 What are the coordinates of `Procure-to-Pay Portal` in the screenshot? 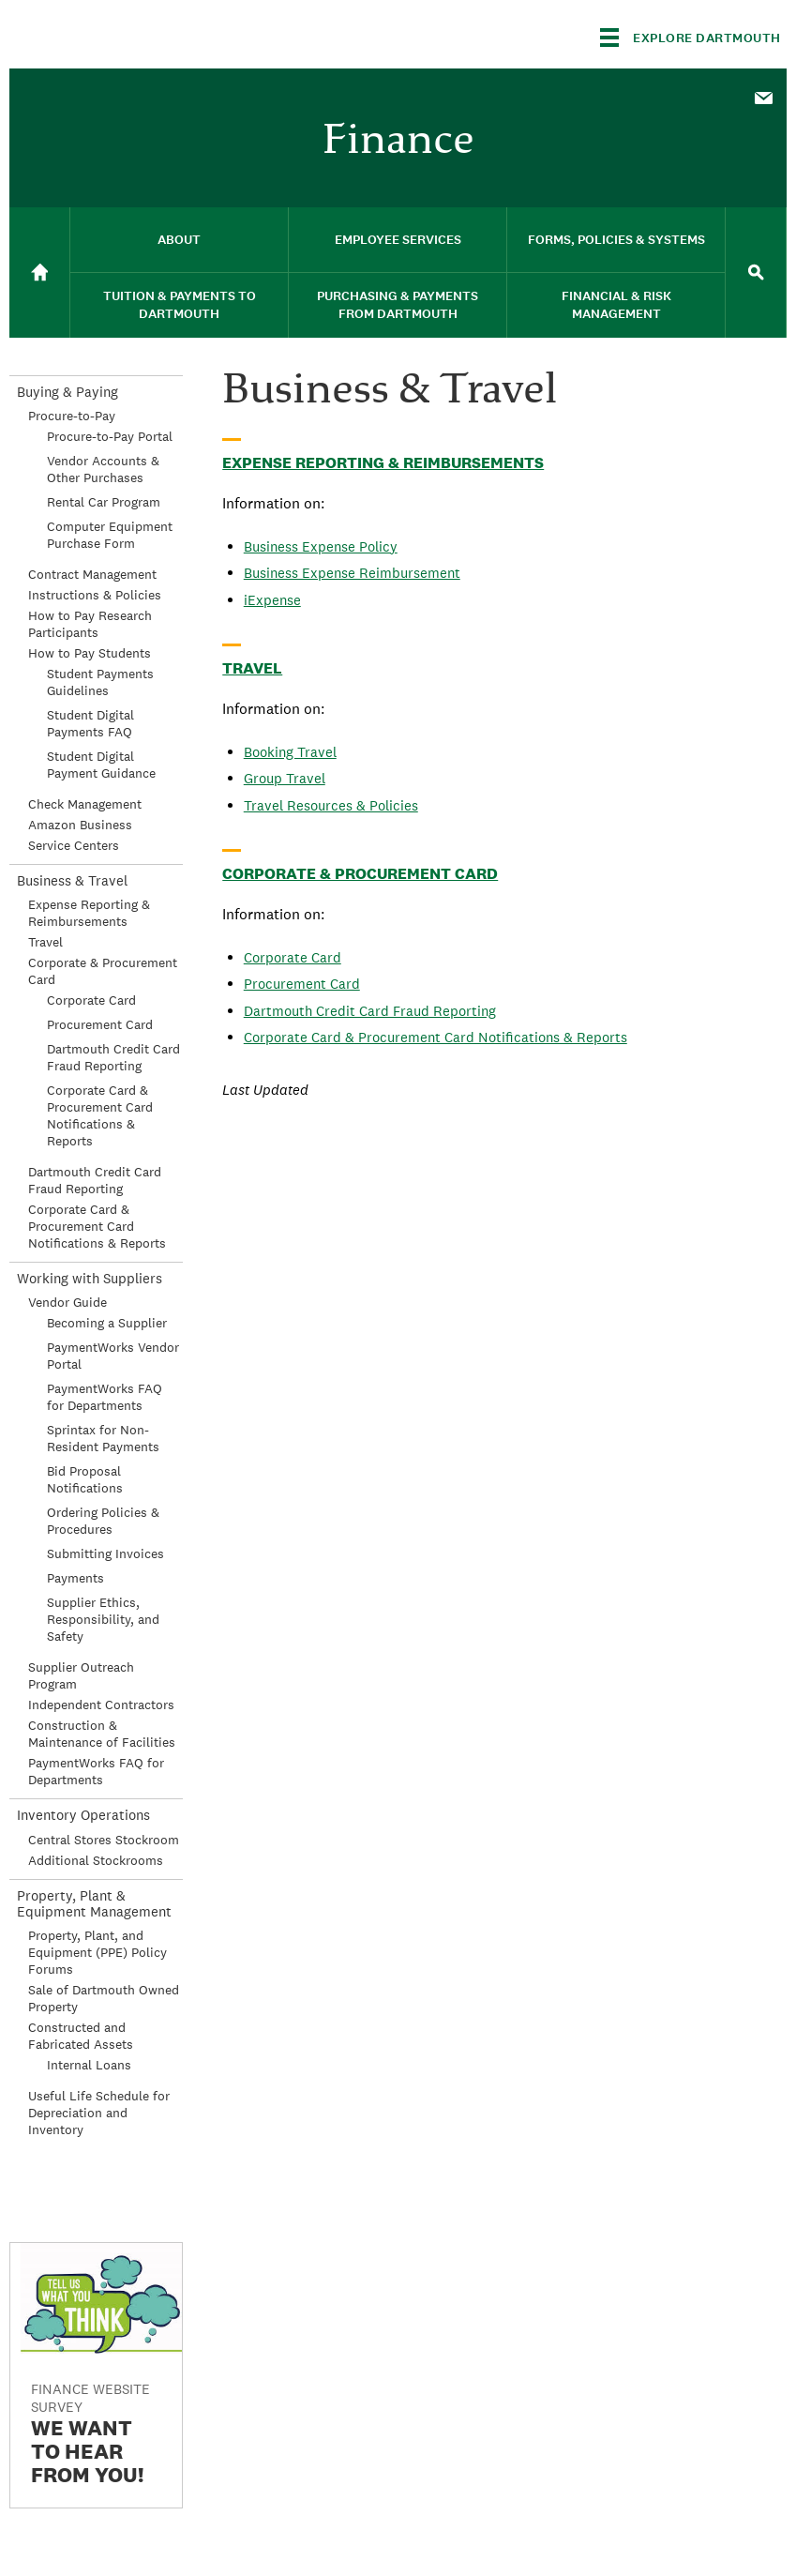 It's located at (110, 436).